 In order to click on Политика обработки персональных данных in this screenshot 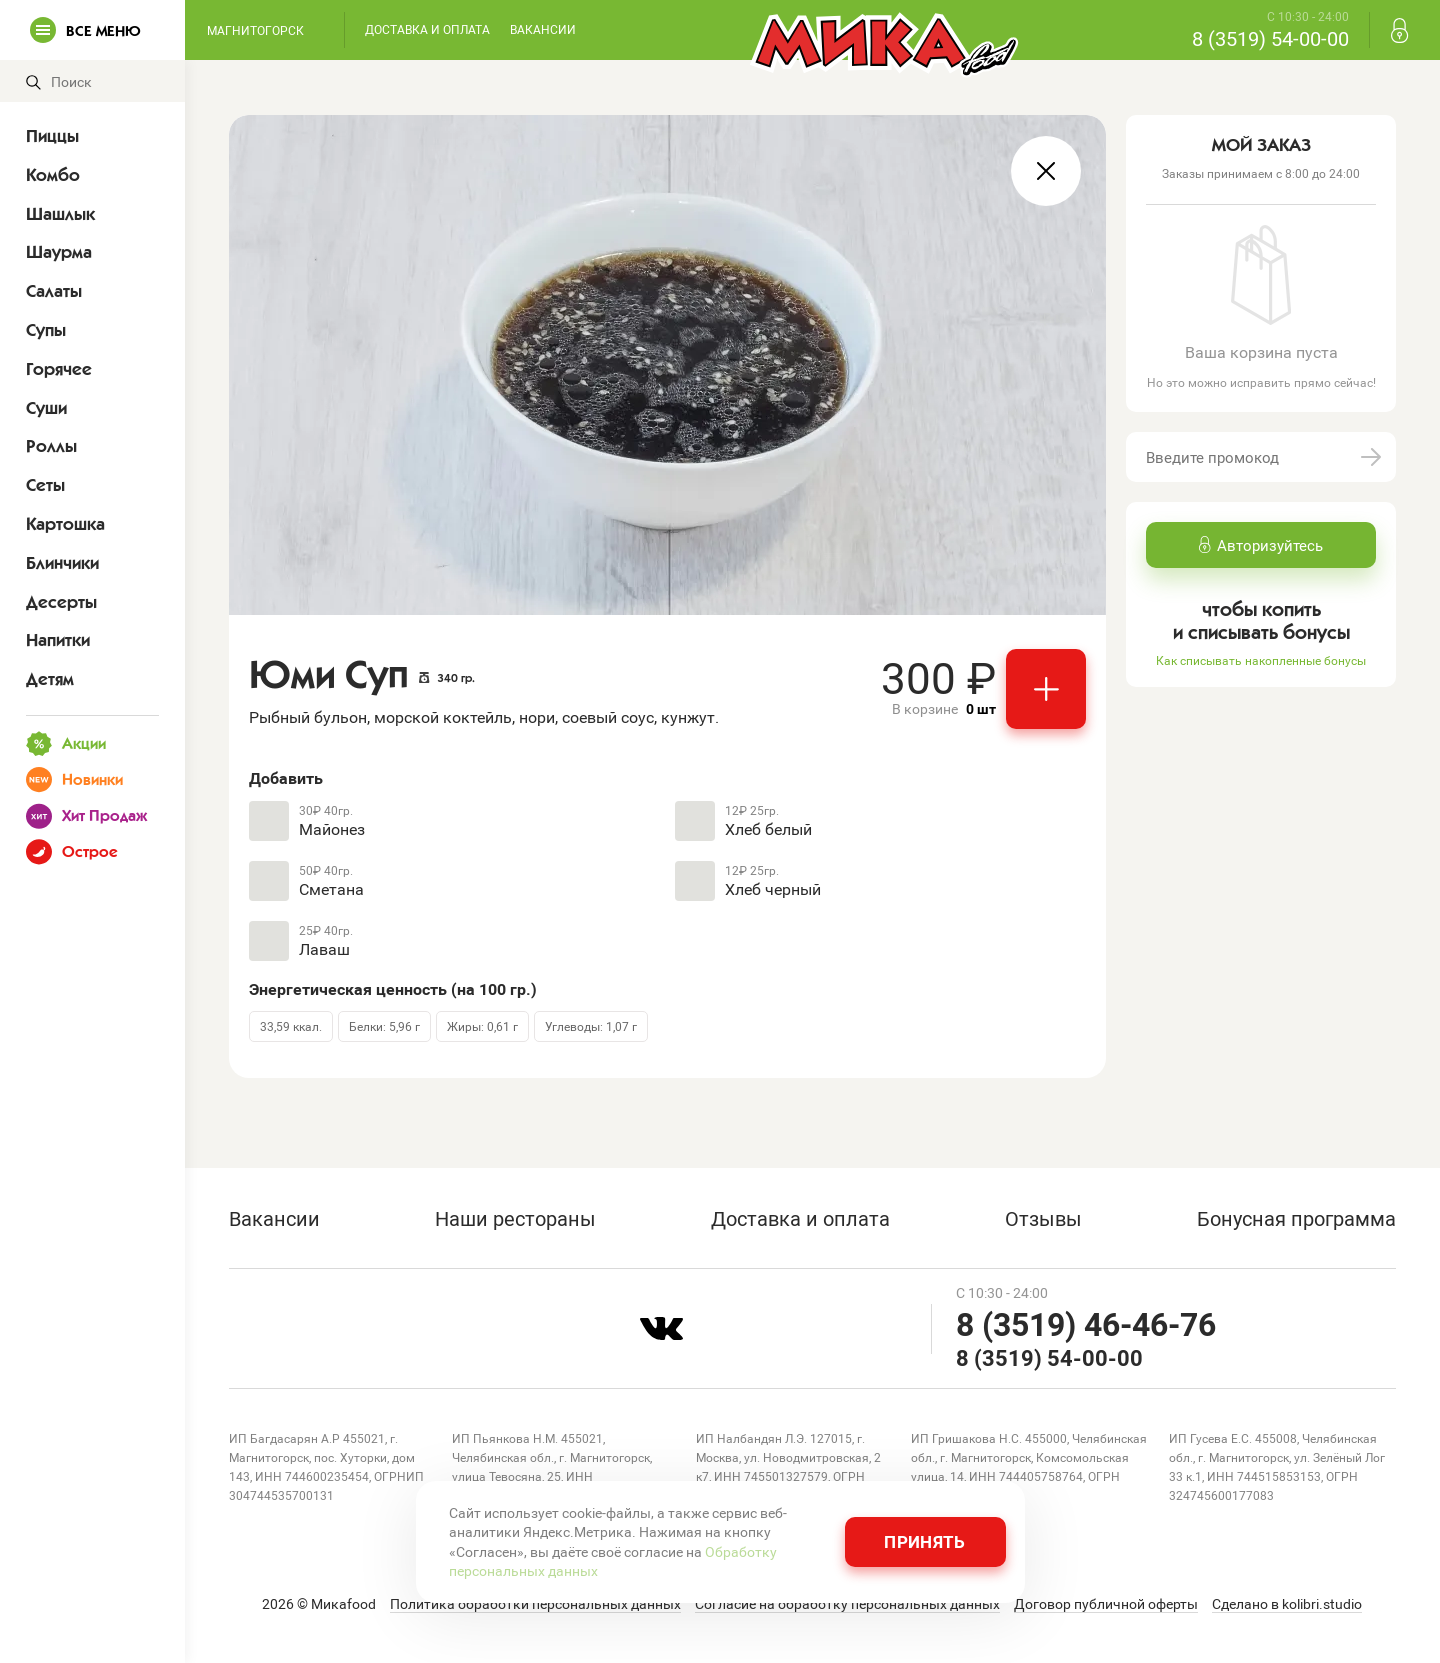, I will do `click(535, 1604)`.